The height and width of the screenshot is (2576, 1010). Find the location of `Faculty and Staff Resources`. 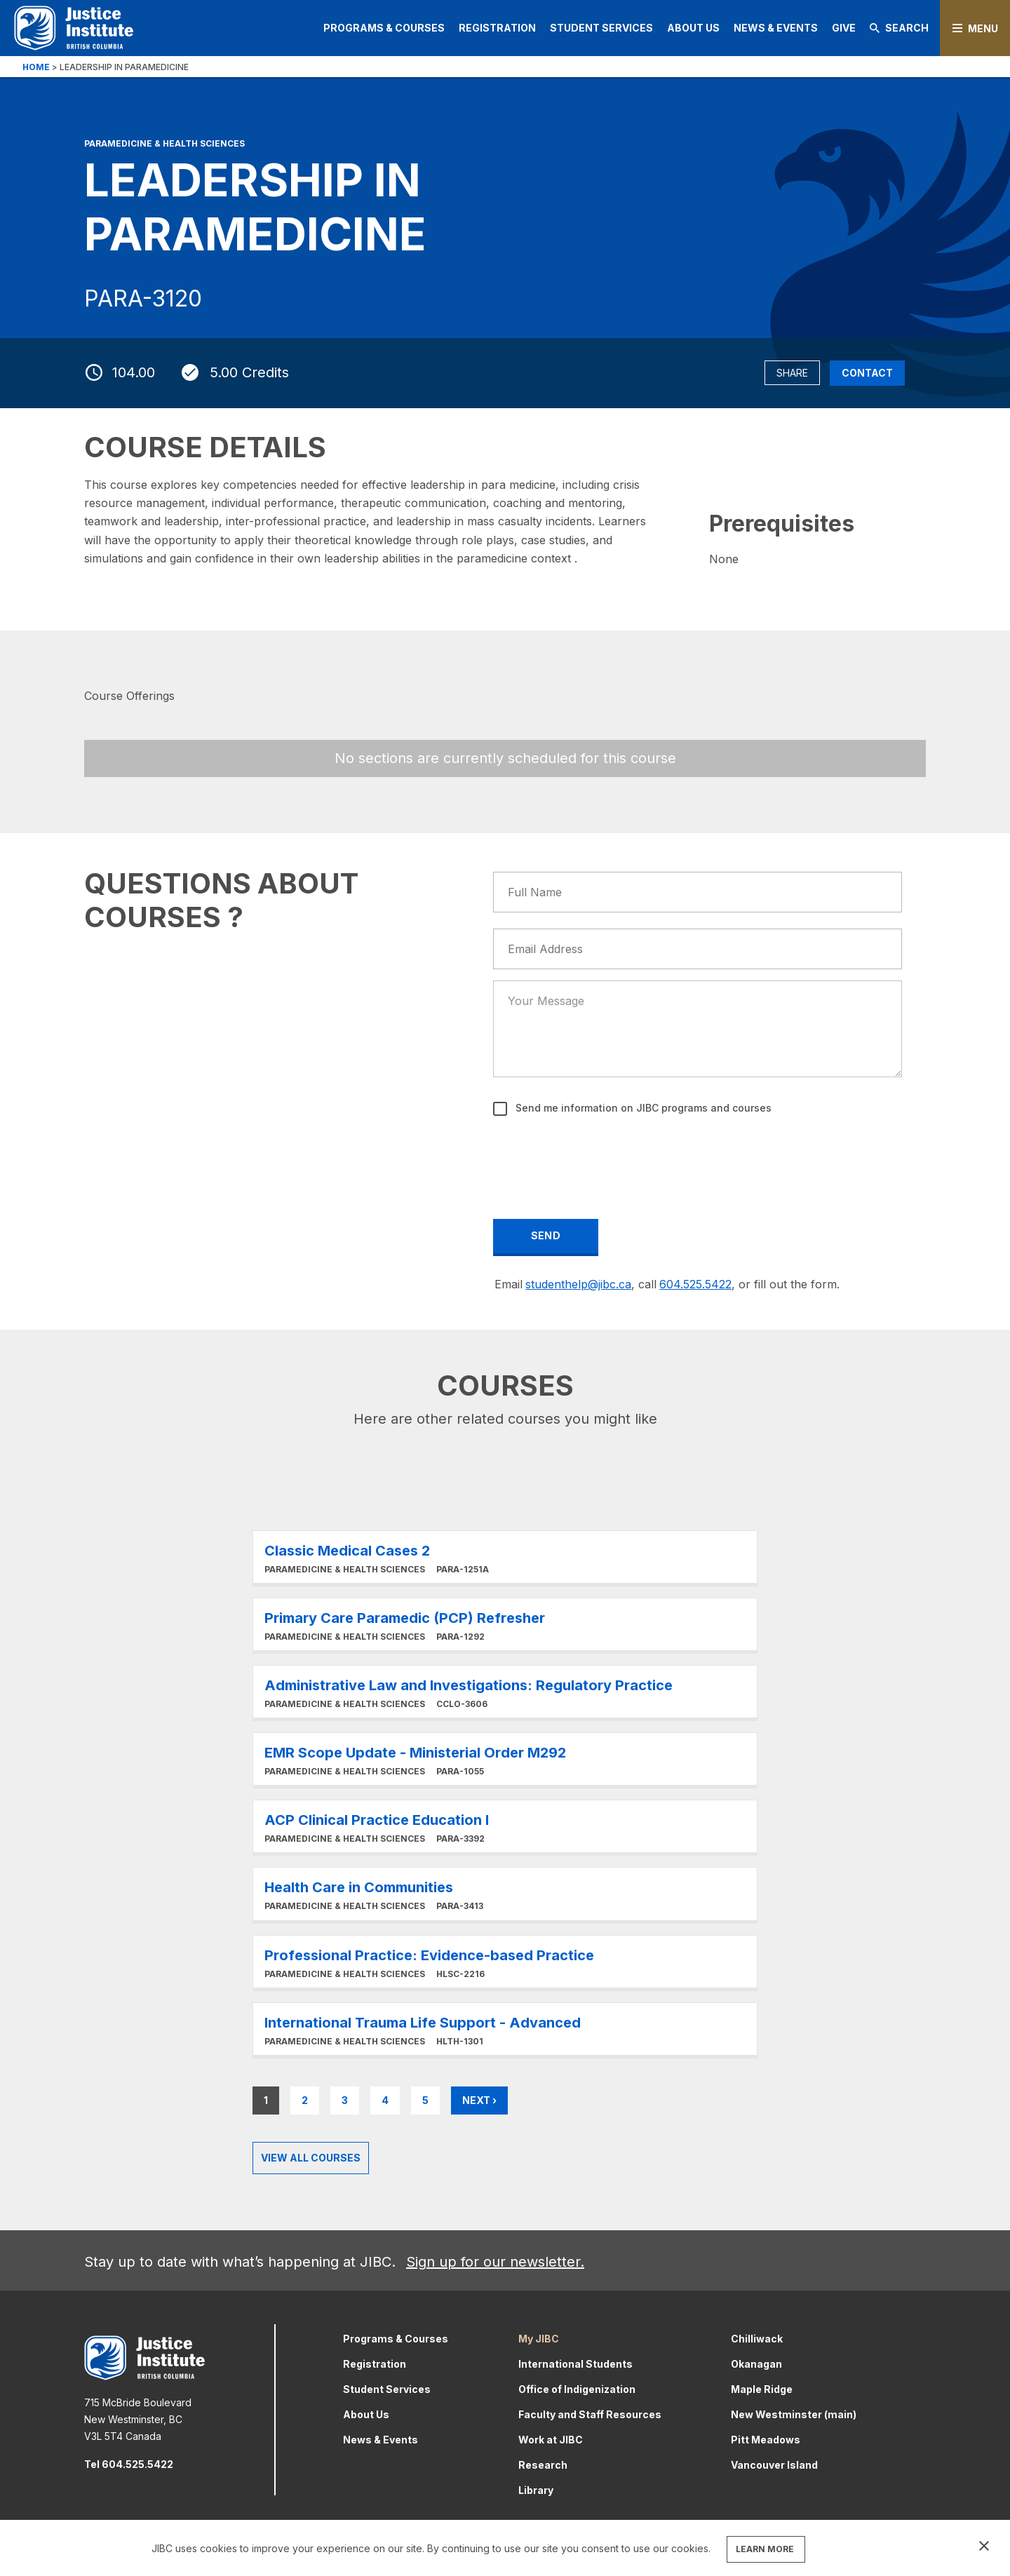

Faculty and Staff Resources is located at coordinates (589, 2414).